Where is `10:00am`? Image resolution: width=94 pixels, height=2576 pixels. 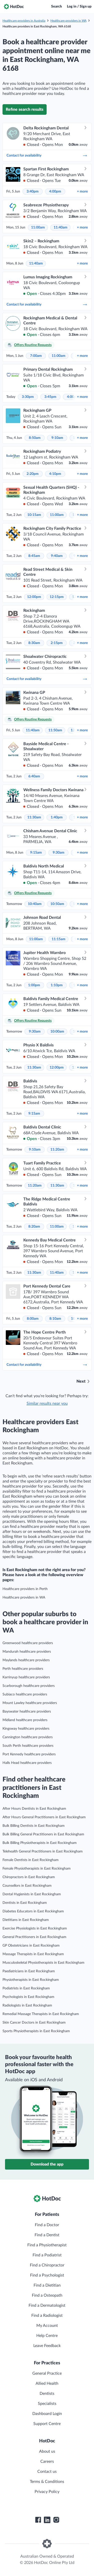 10:00am is located at coordinates (57, 1031).